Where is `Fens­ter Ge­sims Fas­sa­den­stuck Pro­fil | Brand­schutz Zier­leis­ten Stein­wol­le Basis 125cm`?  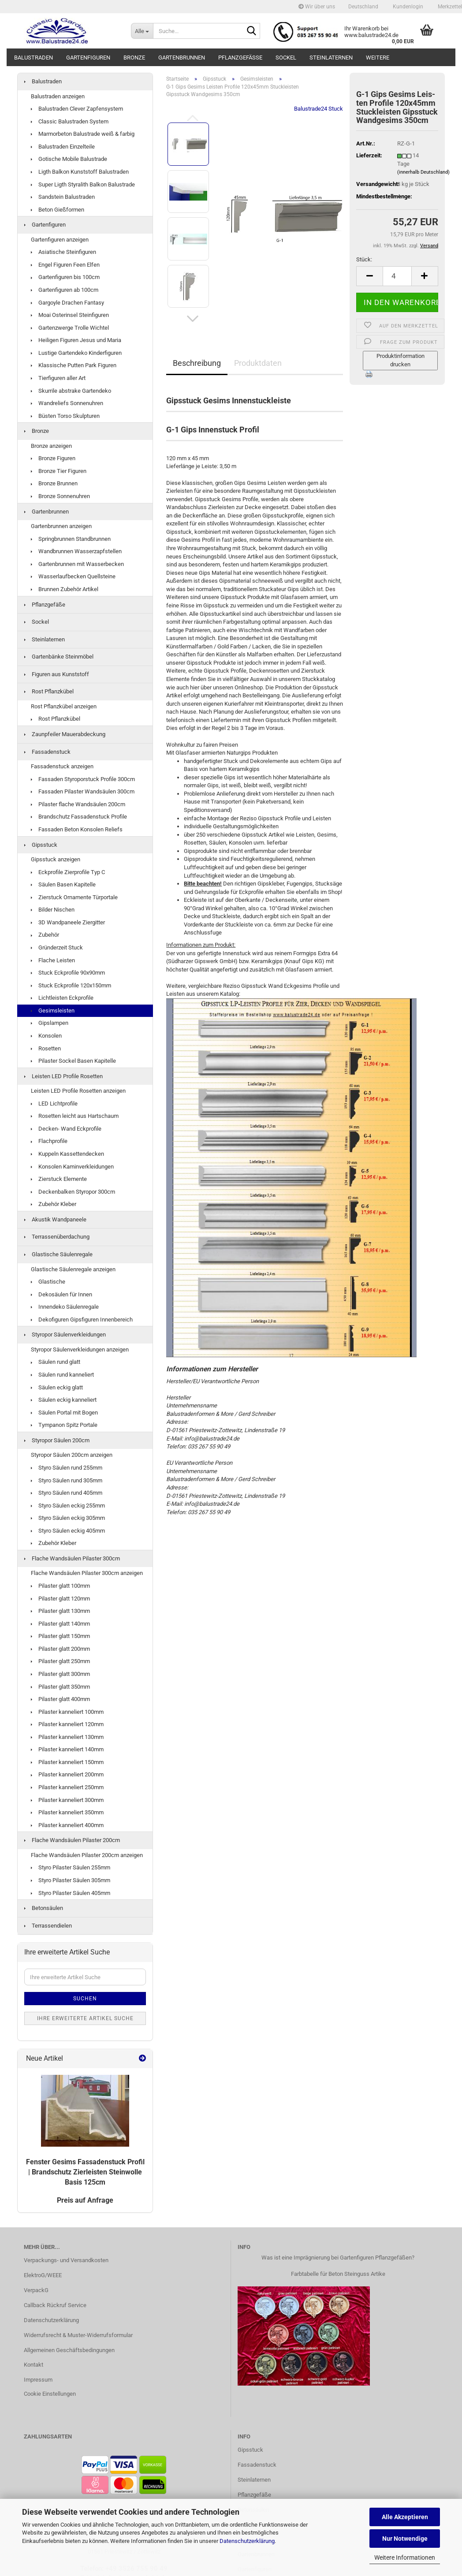
Fens­ter Ge­sims Fas­sa­den­stuck Pro­fil | Brand­schutz Zier­leis­ten Stein­wol­le Basis 125cm is located at coordinates (85, 2172).